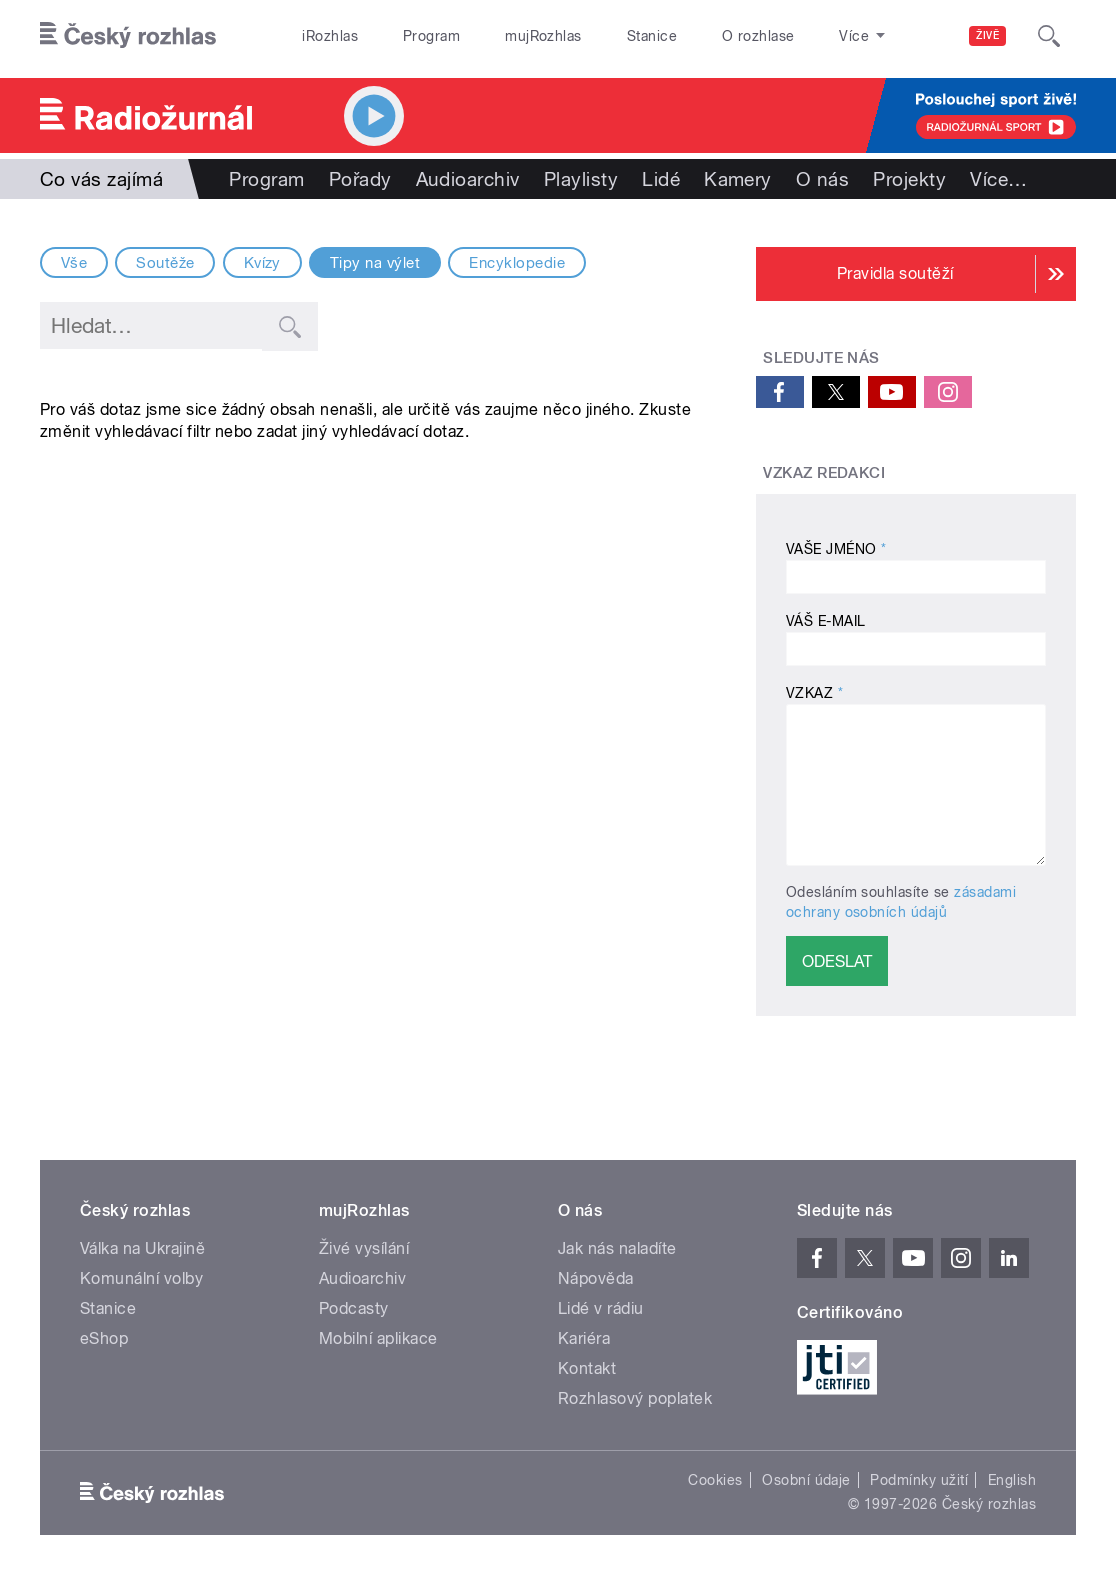 Image resolution: width=1116 pixels, height=1583 pixels. I want to click on Soutěže, so click(165, 263).